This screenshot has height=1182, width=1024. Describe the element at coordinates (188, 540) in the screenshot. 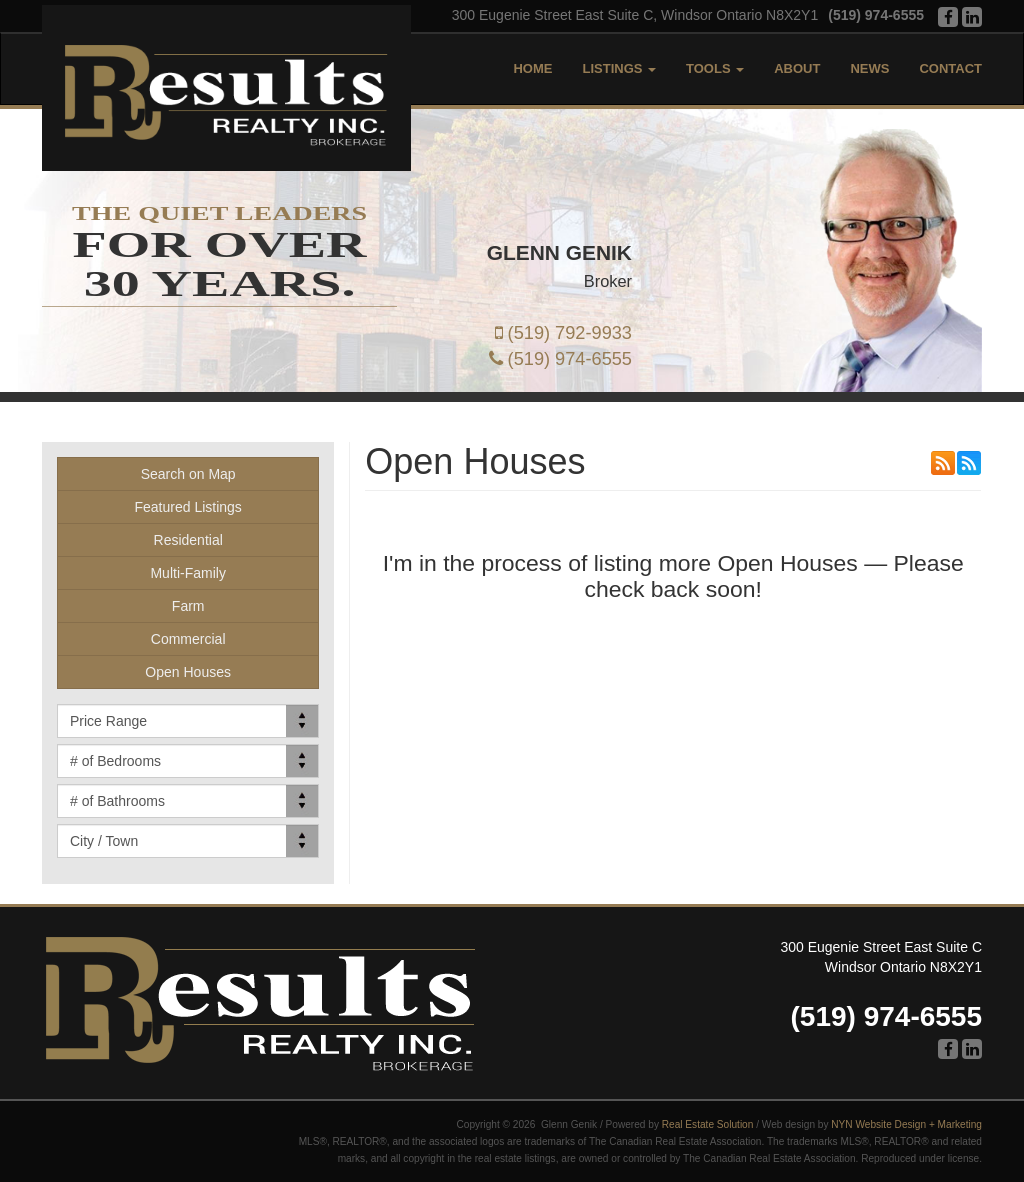

I see `Residential` at that location.